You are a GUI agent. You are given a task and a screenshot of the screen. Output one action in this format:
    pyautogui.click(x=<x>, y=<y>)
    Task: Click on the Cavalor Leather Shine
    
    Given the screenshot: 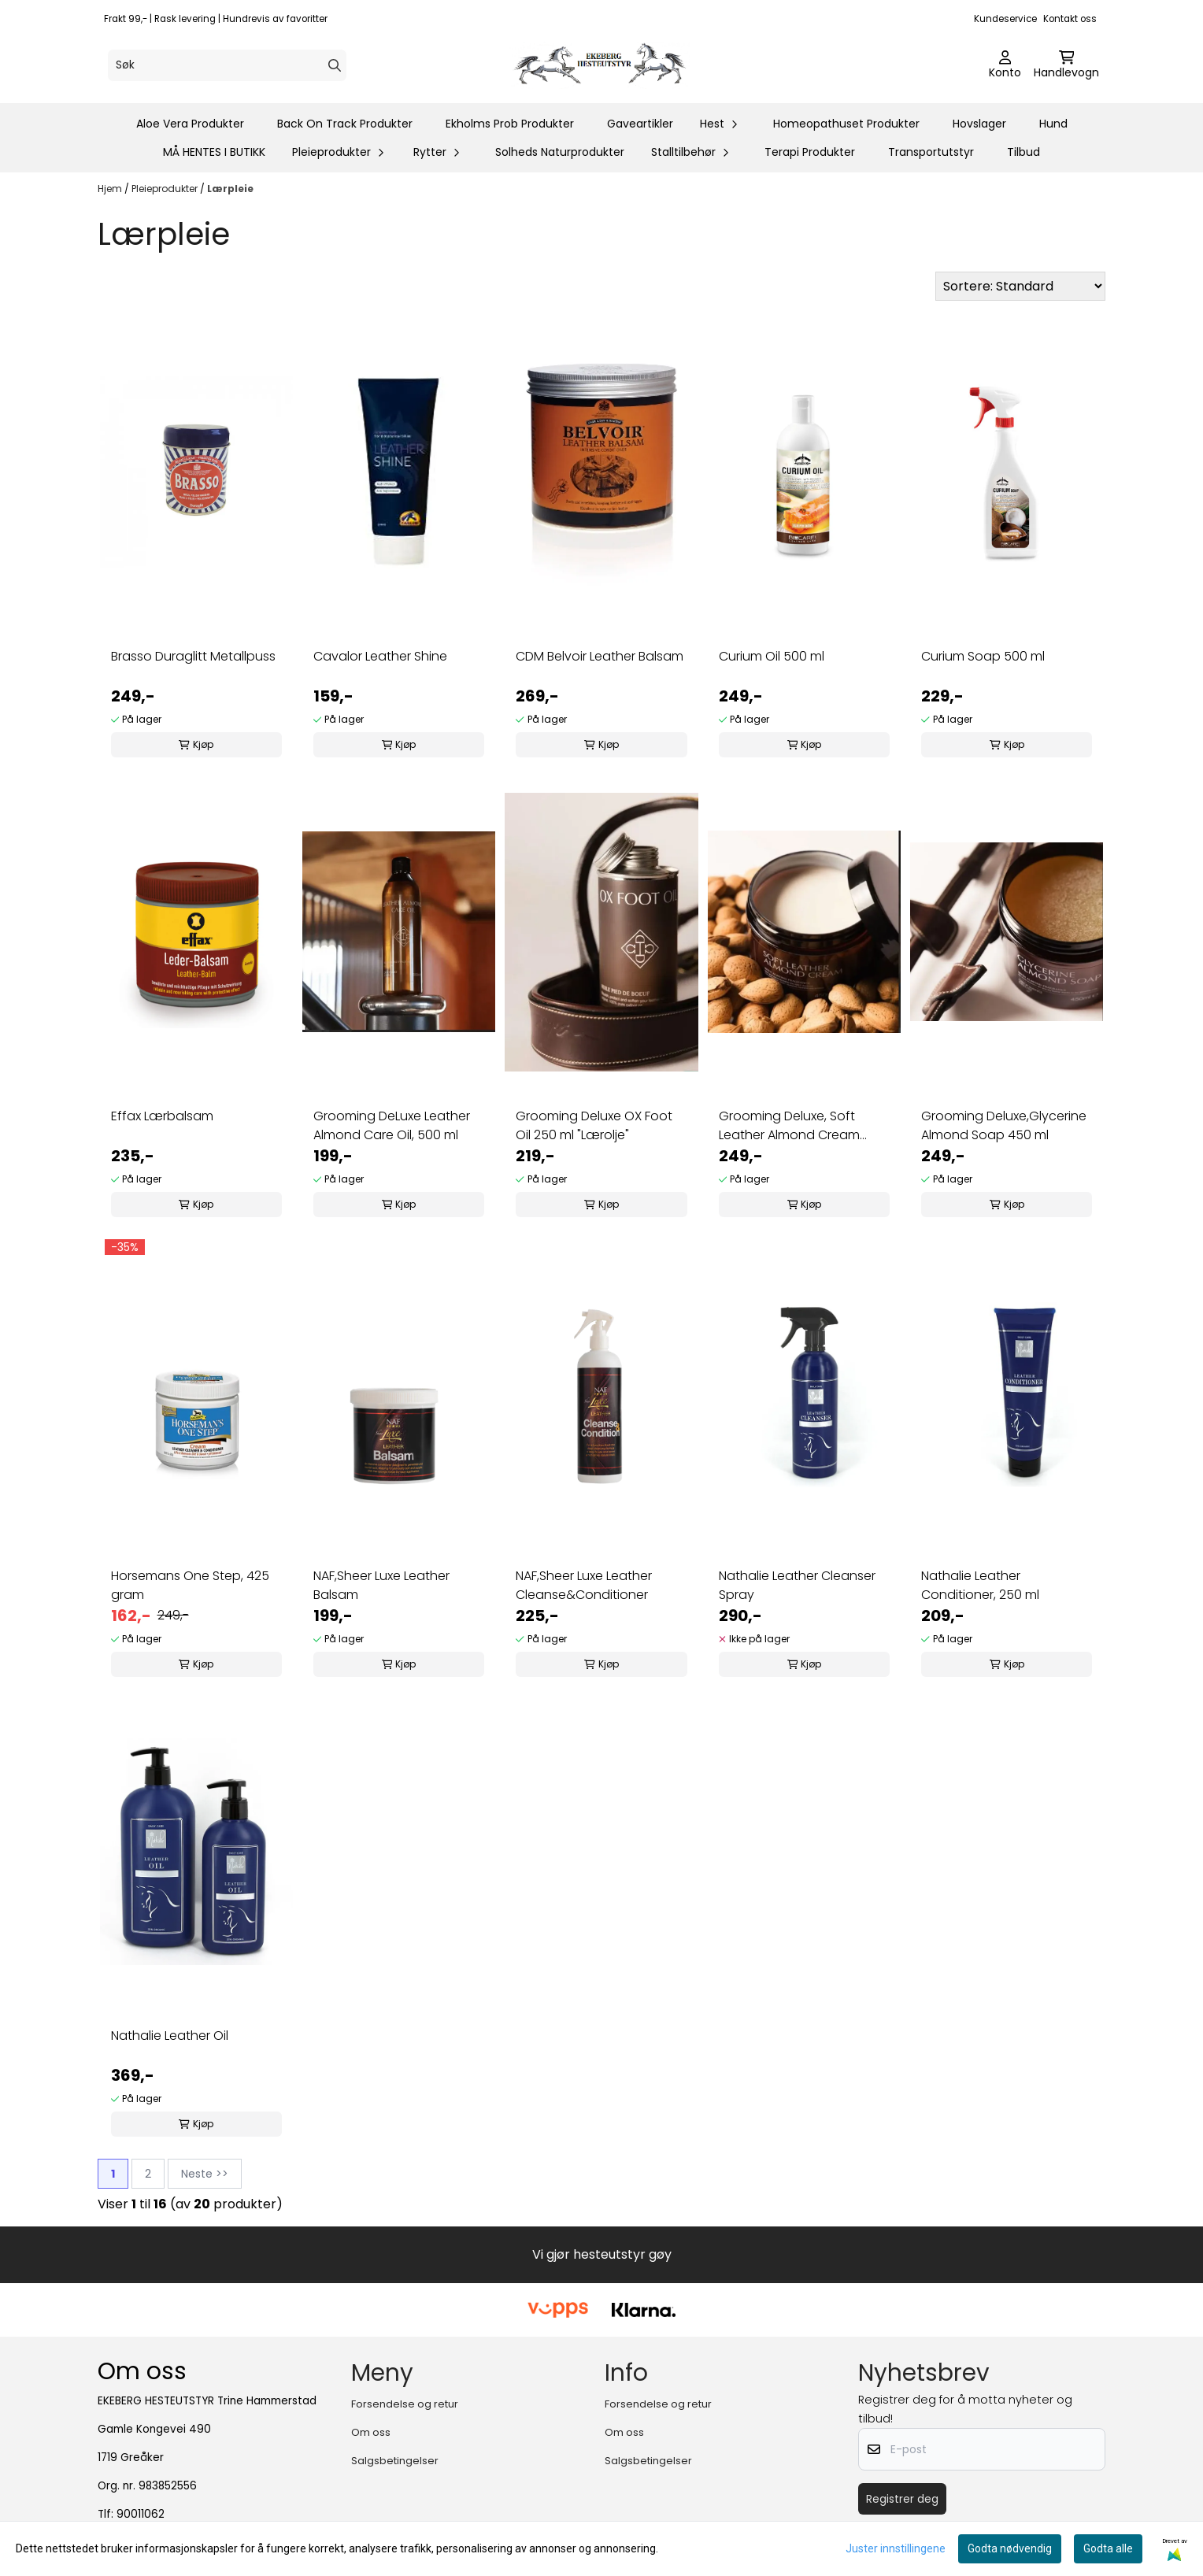 What is the action you would take?
    pyautogui.click(x=380, y=656)
    